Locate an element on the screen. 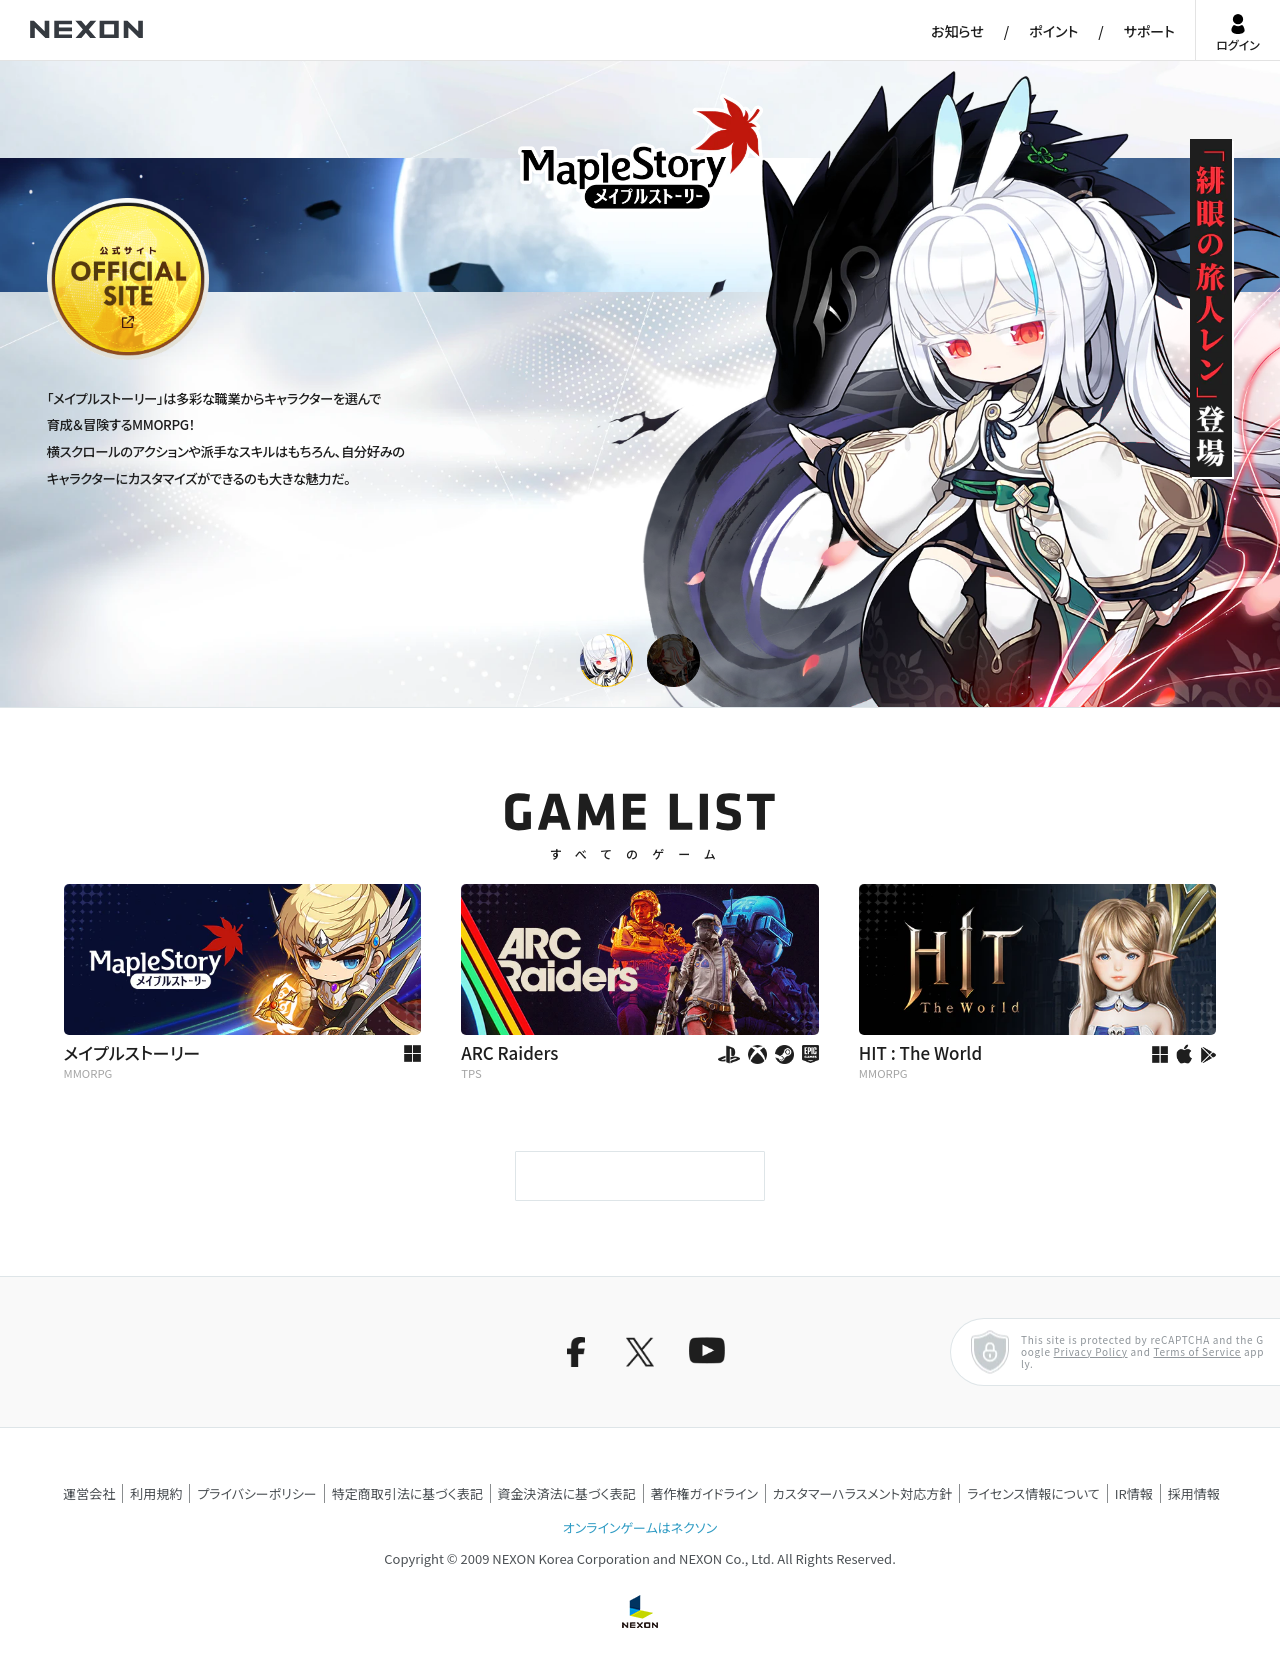 The image size is (1280, 1666). 公式サイト is located at coordinates (84, 358).